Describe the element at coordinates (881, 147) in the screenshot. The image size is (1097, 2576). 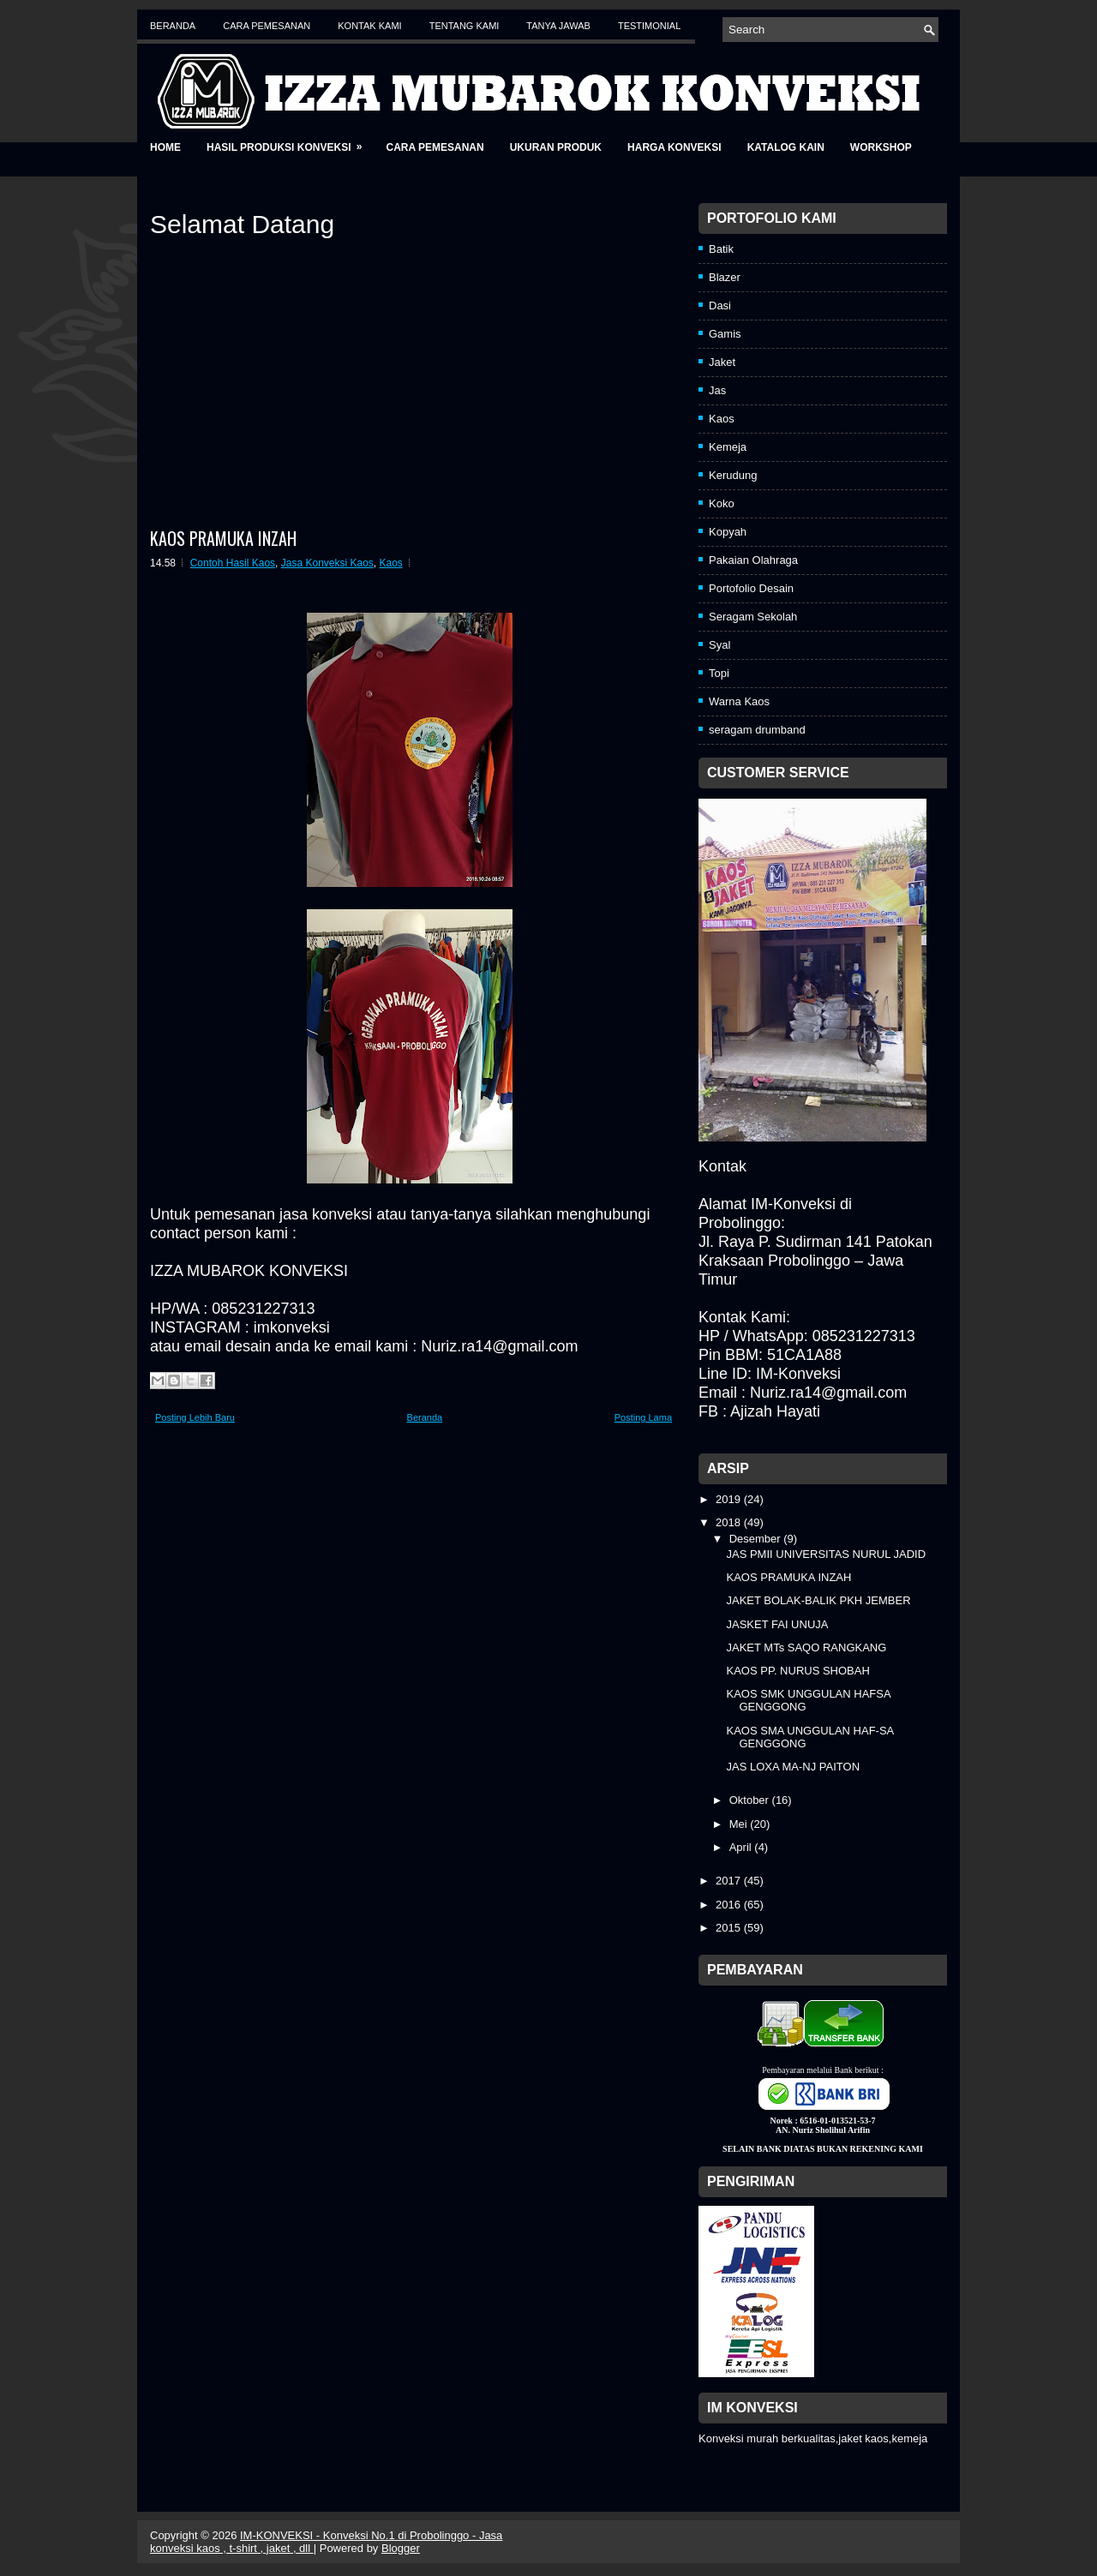
I see `Workshop` at that location.